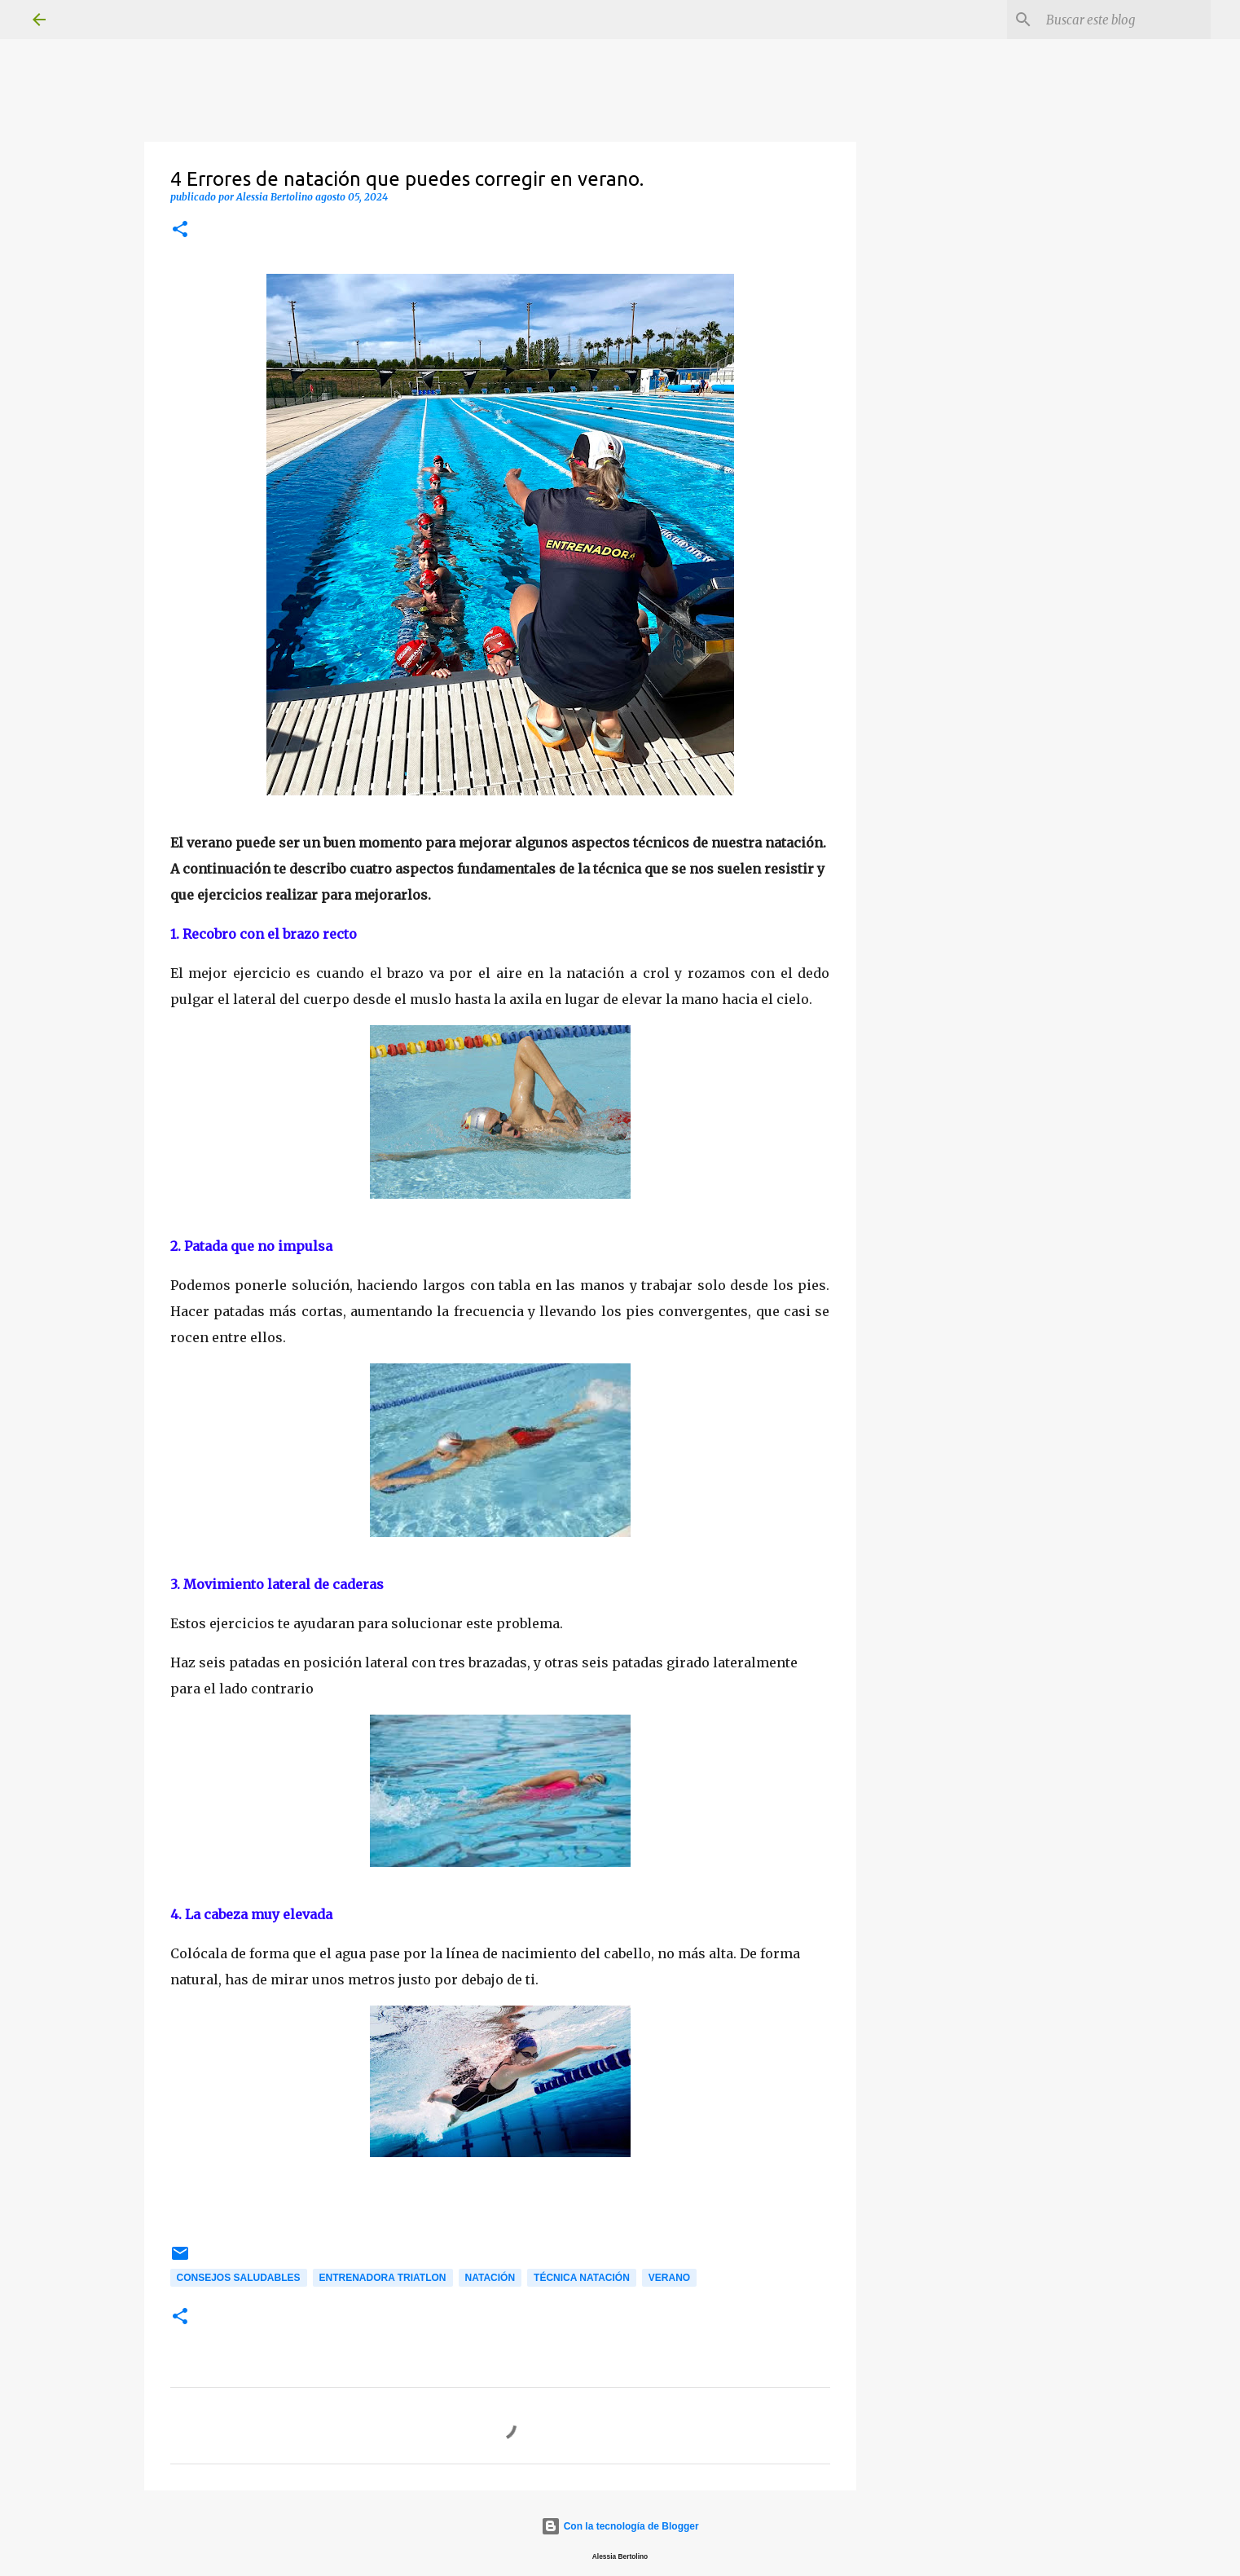  What do you see at coordinates (180, 230) in the screenshot?
I see `[button]` at bounding box center [180, 230].